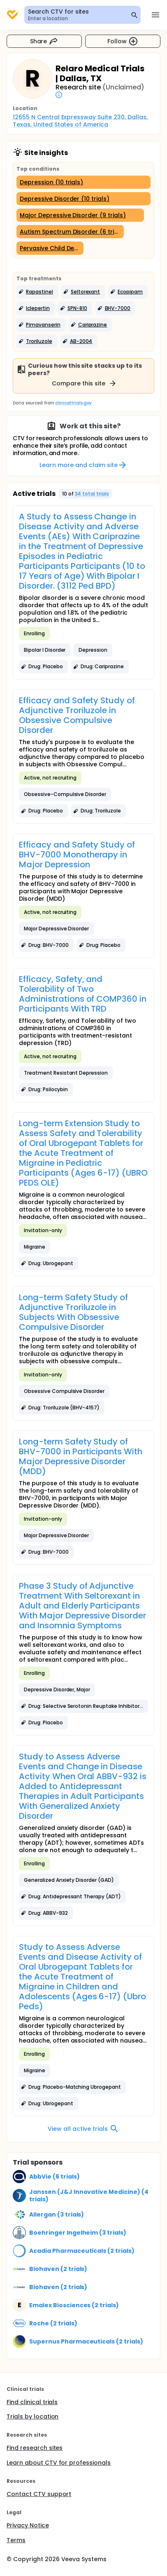  Describe the element at coordinates (16, 2540) in the screenshot. I see `Terms` at that location.